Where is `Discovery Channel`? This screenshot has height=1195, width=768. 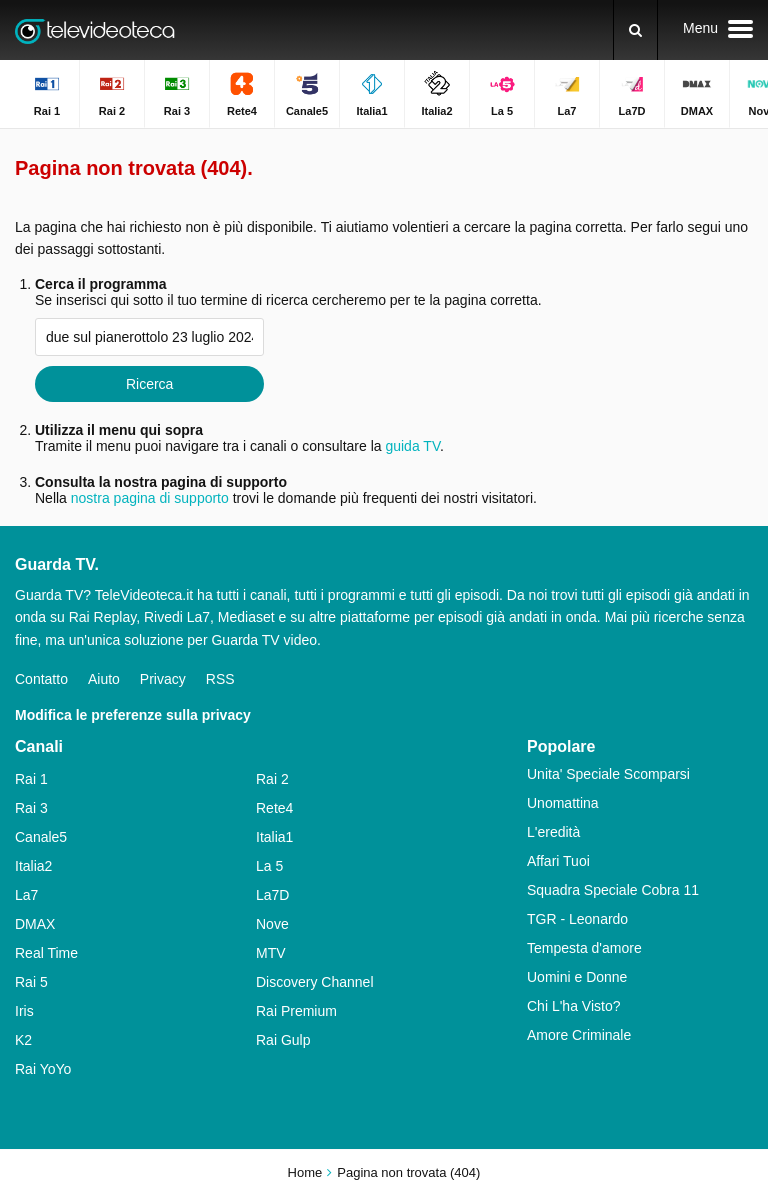 Discovery Channel is located at coordinates (315, 982).